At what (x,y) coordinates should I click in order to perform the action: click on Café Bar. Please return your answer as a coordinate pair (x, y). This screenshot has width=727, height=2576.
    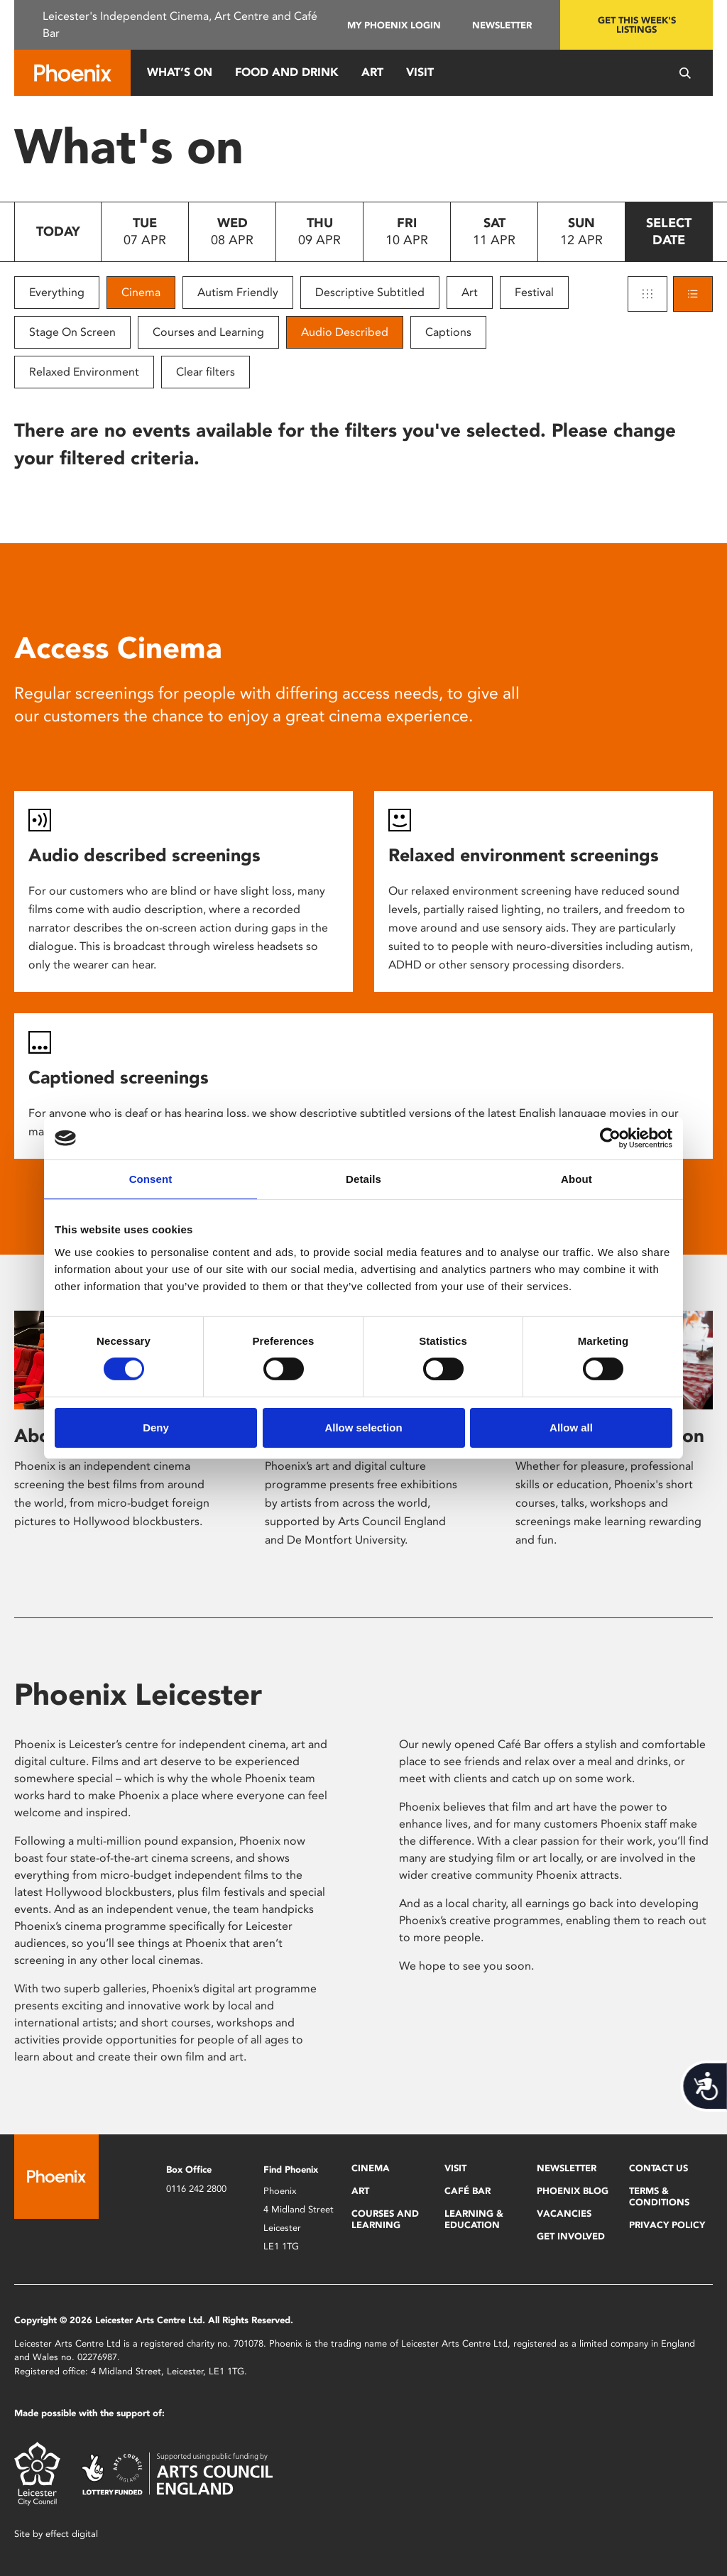
    Looking at the image, I should click on (467, 2190).